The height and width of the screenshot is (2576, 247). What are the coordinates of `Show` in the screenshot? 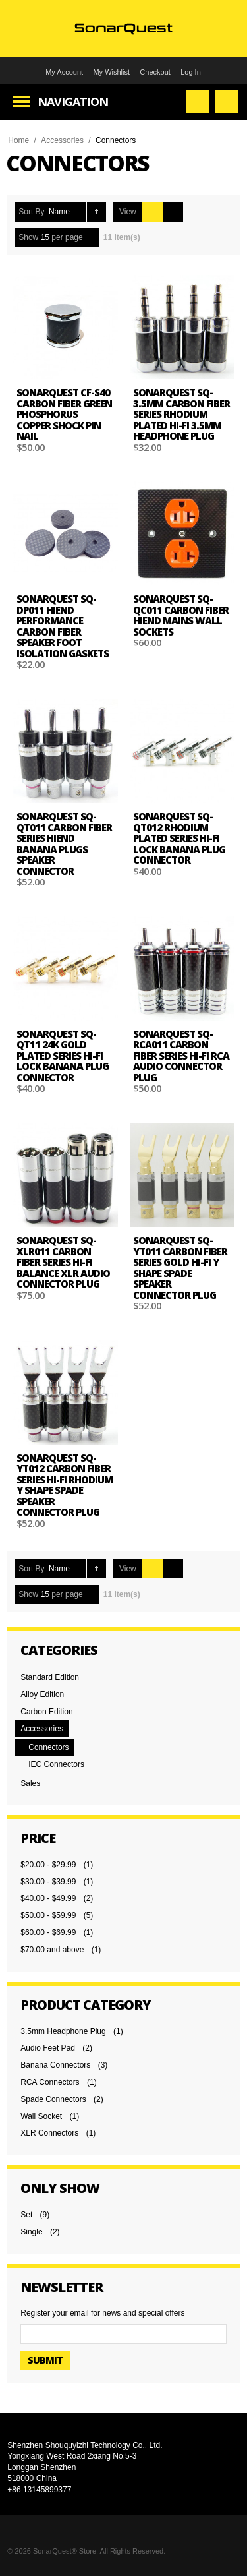 It's located at (28, 237).